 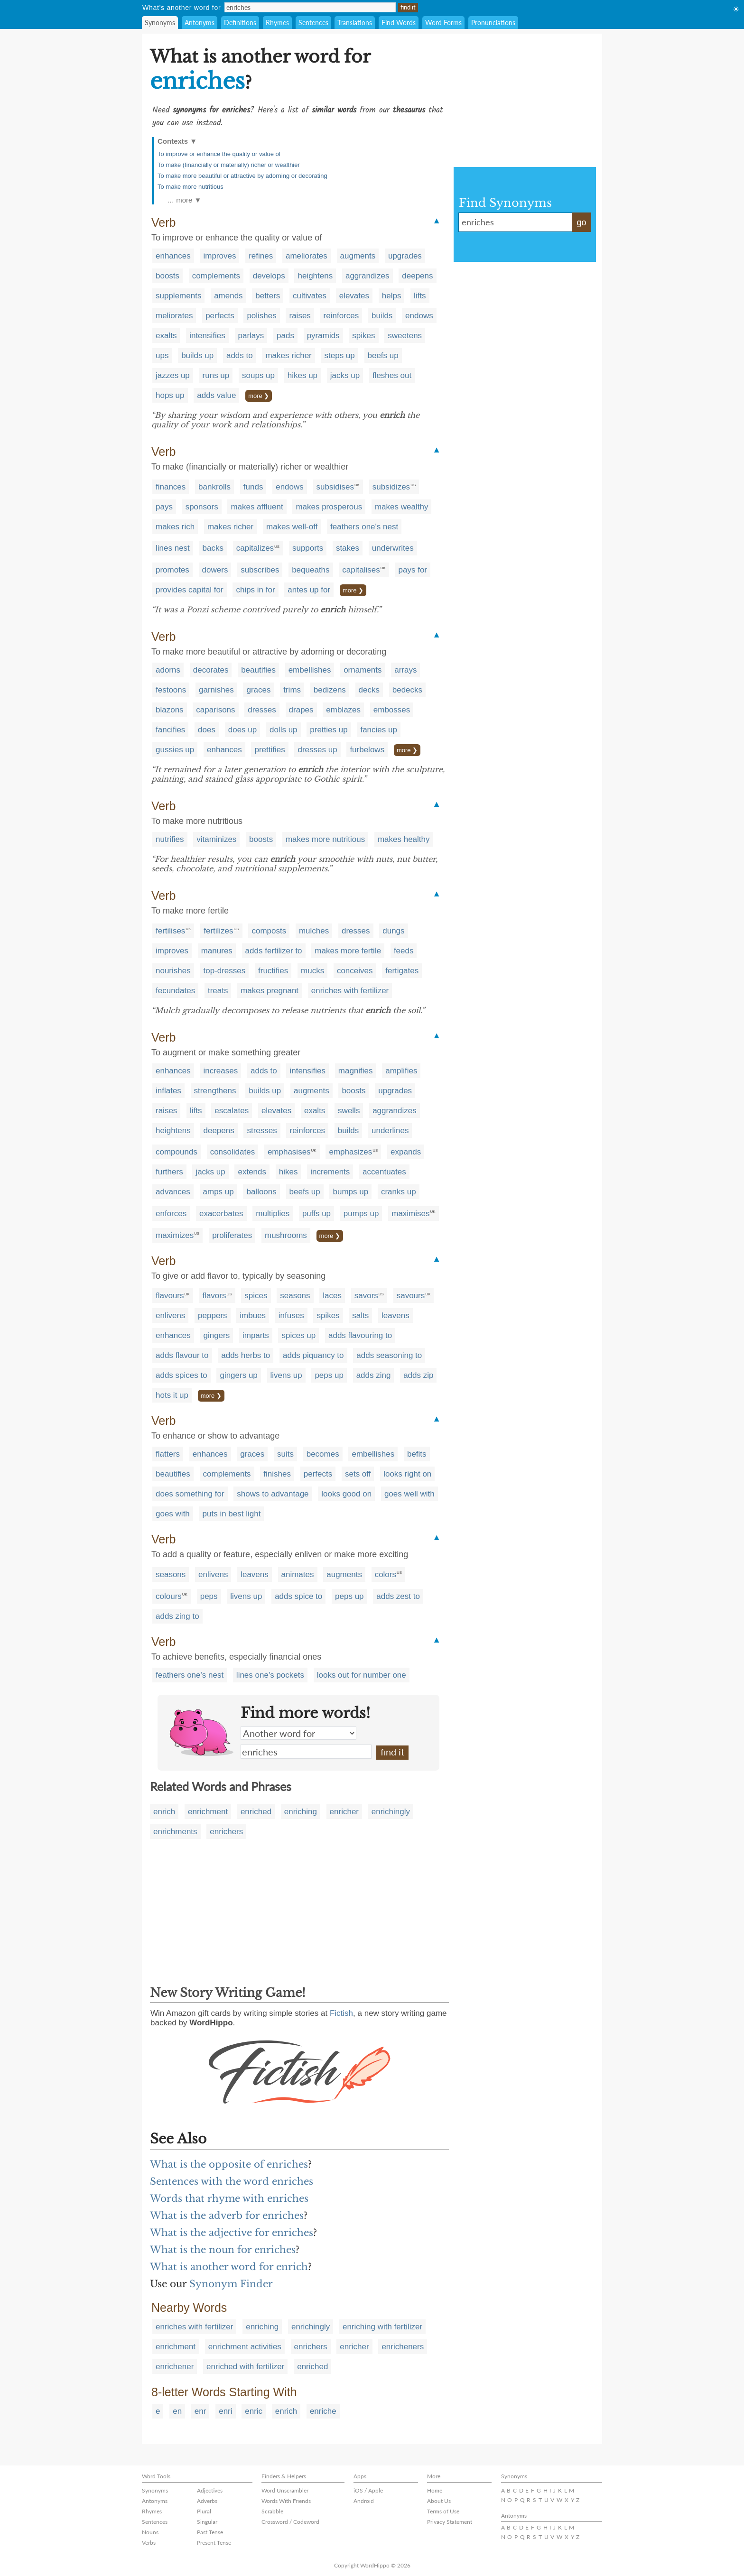 What do you see at coordinates (207, 335) in the screenshot?
I see `intensifies` at bounding box center [207, 335].